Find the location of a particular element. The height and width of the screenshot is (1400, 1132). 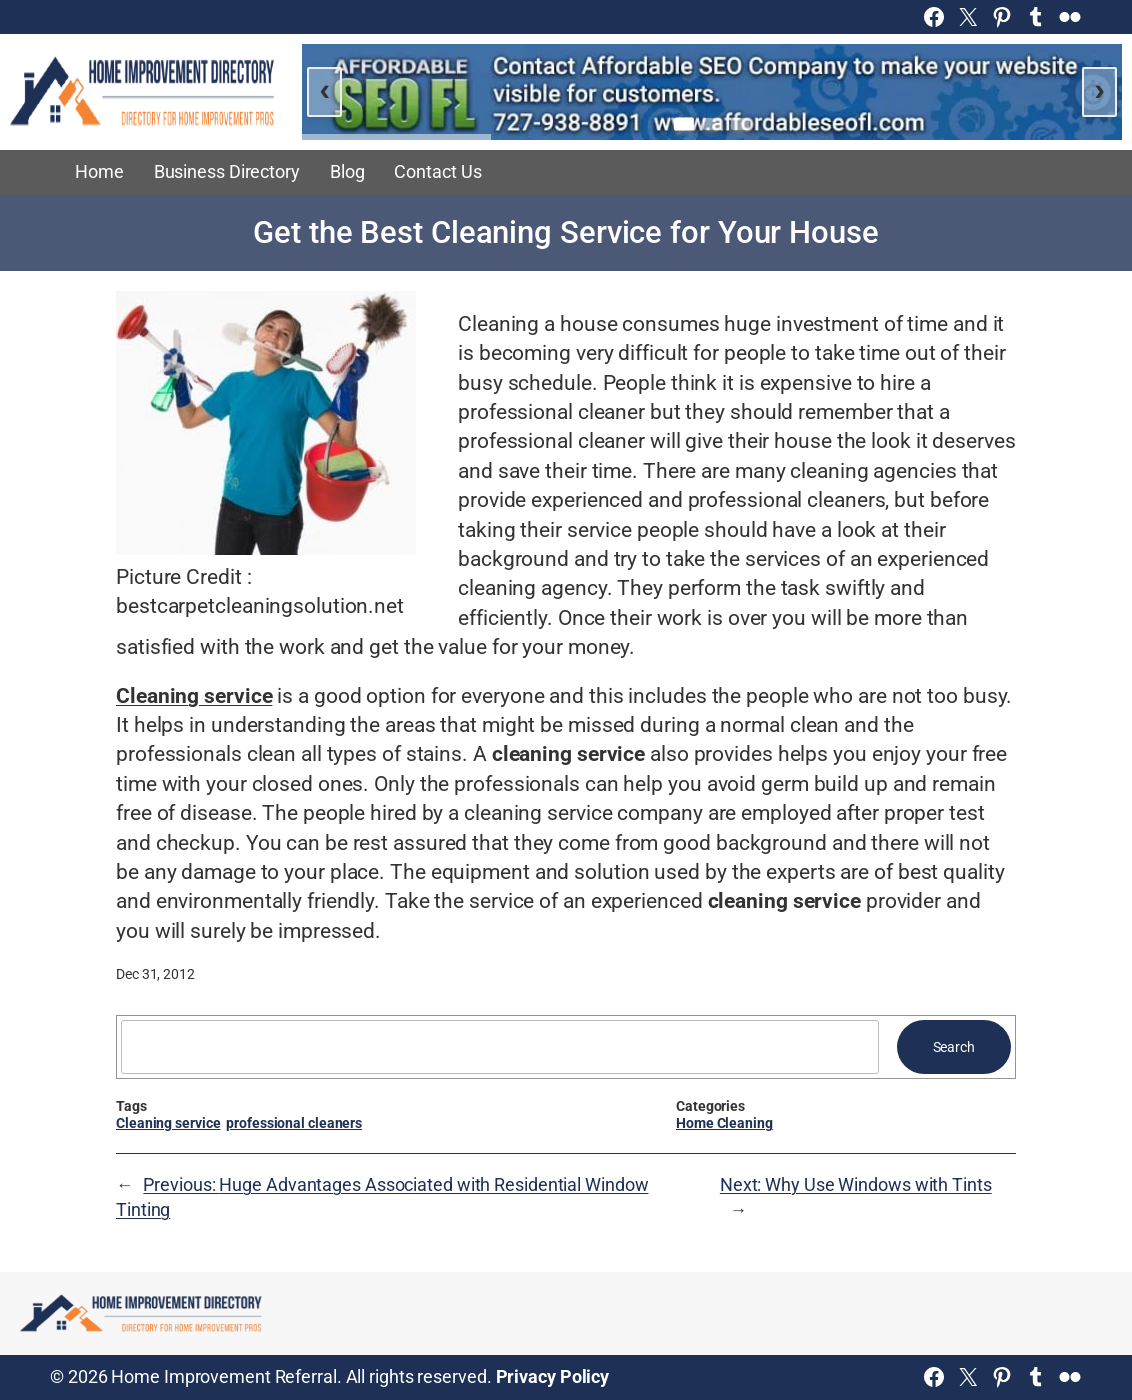

› [Next slide] is located at coordinates (1099, 89).